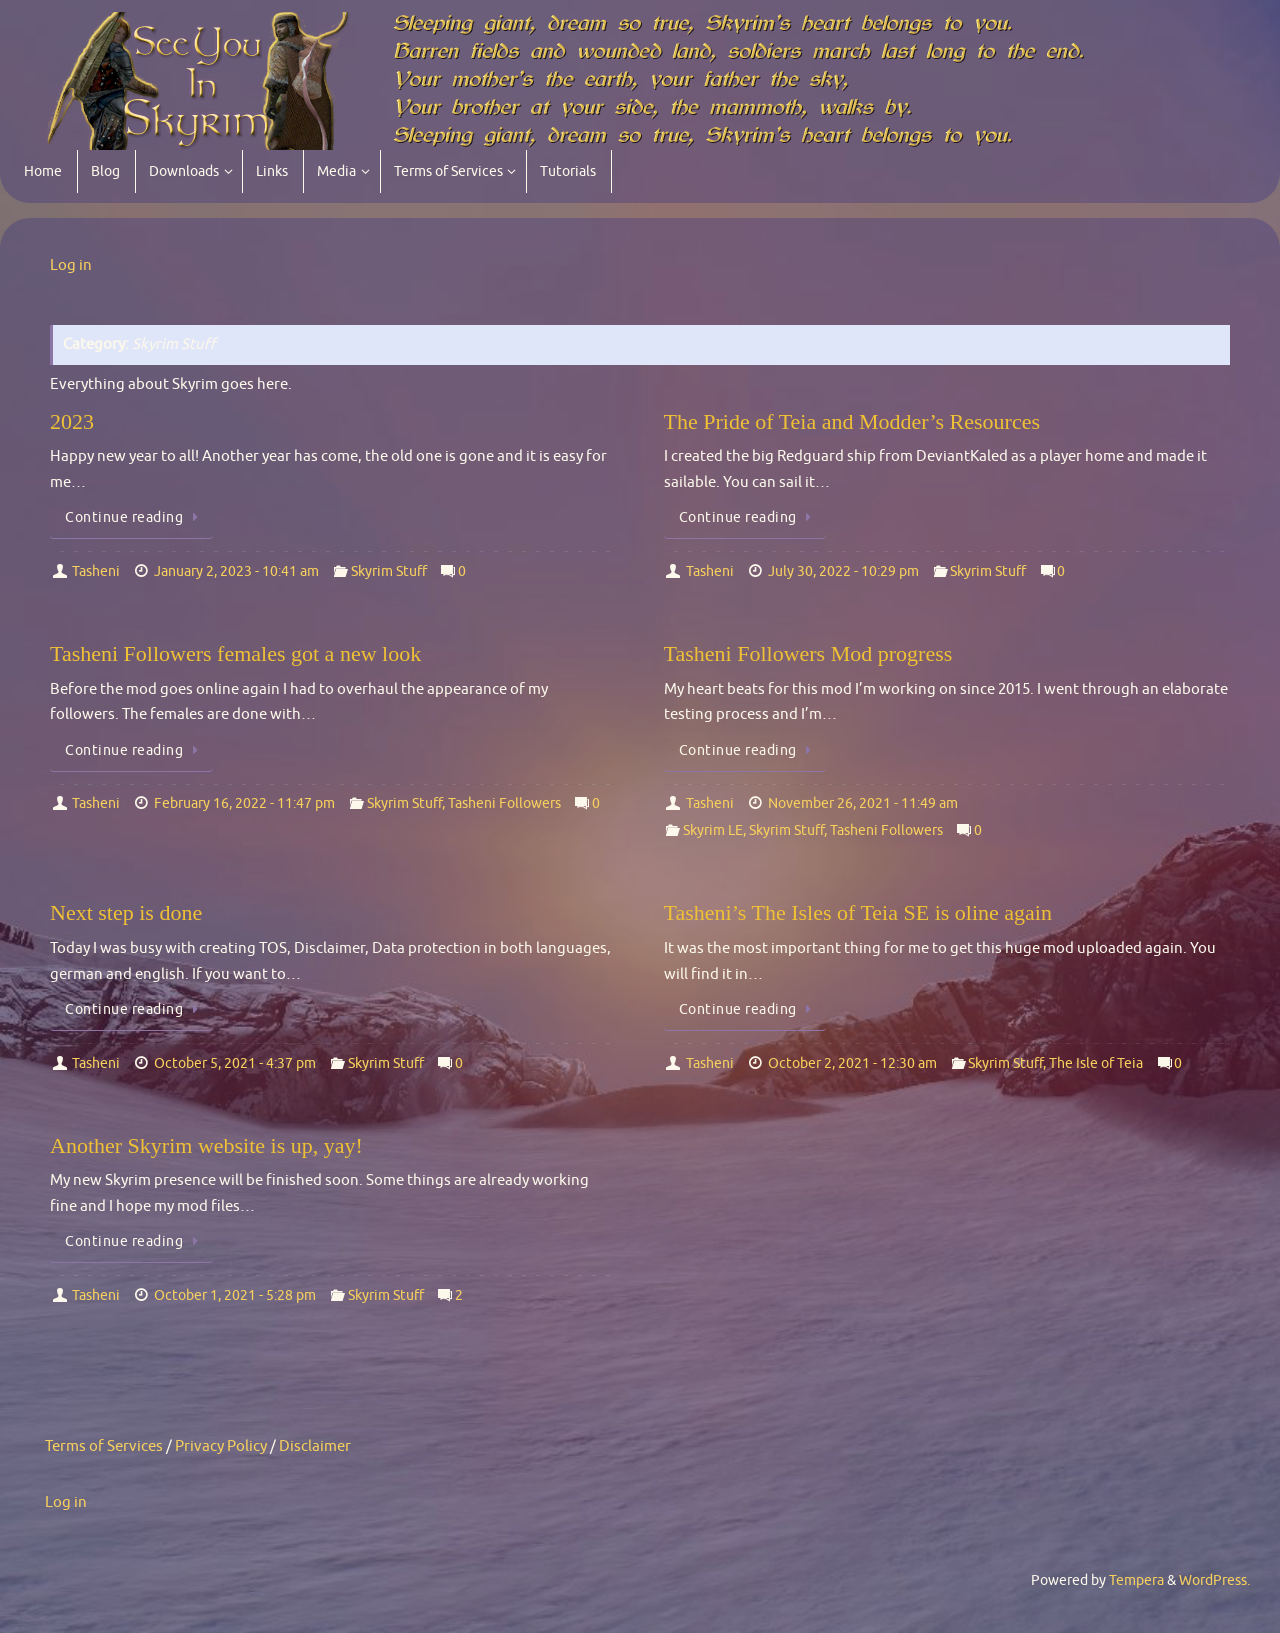 Image resolution: width=1280 pixels, height=1633 pixels. Describe the element at coordinates (1214, 1580) in the screenshot. I see `WordPress.` at that location.